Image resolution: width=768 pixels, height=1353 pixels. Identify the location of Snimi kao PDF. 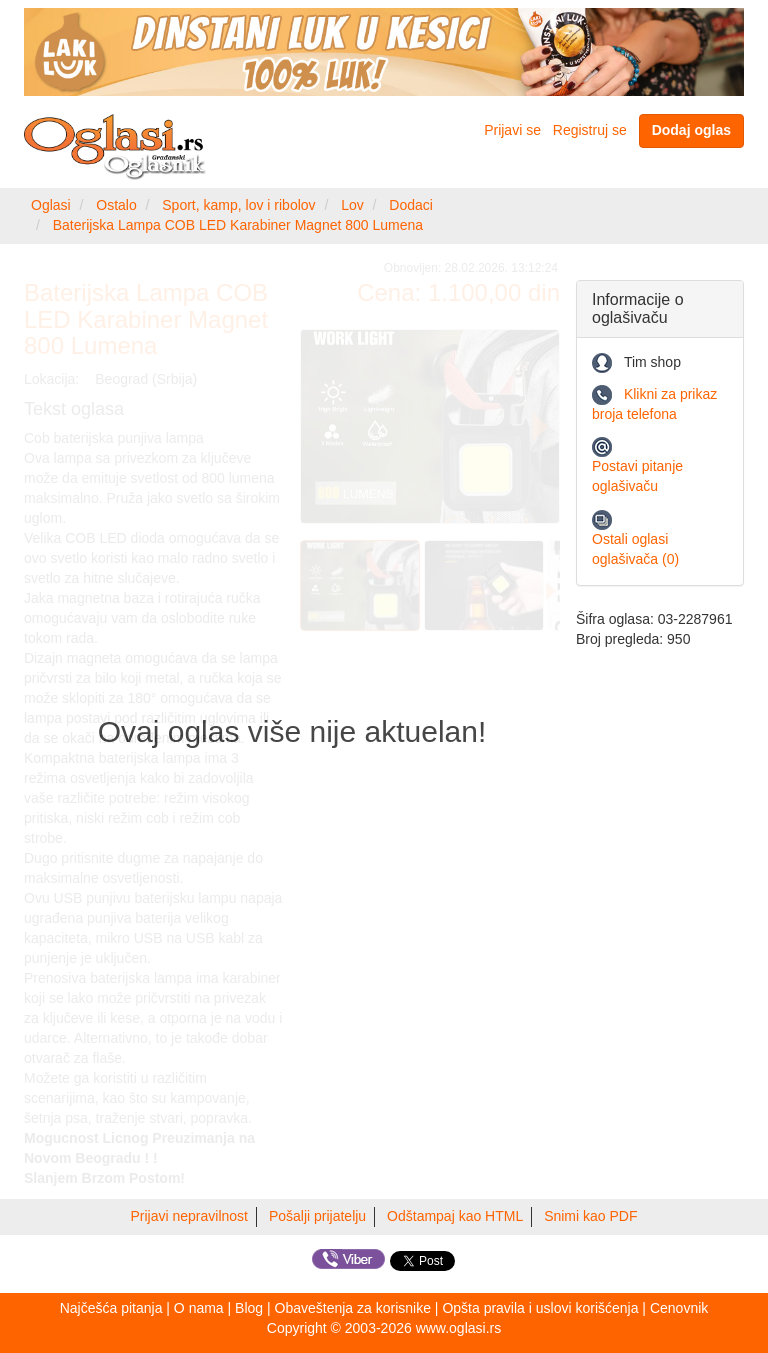
(590, 1216).